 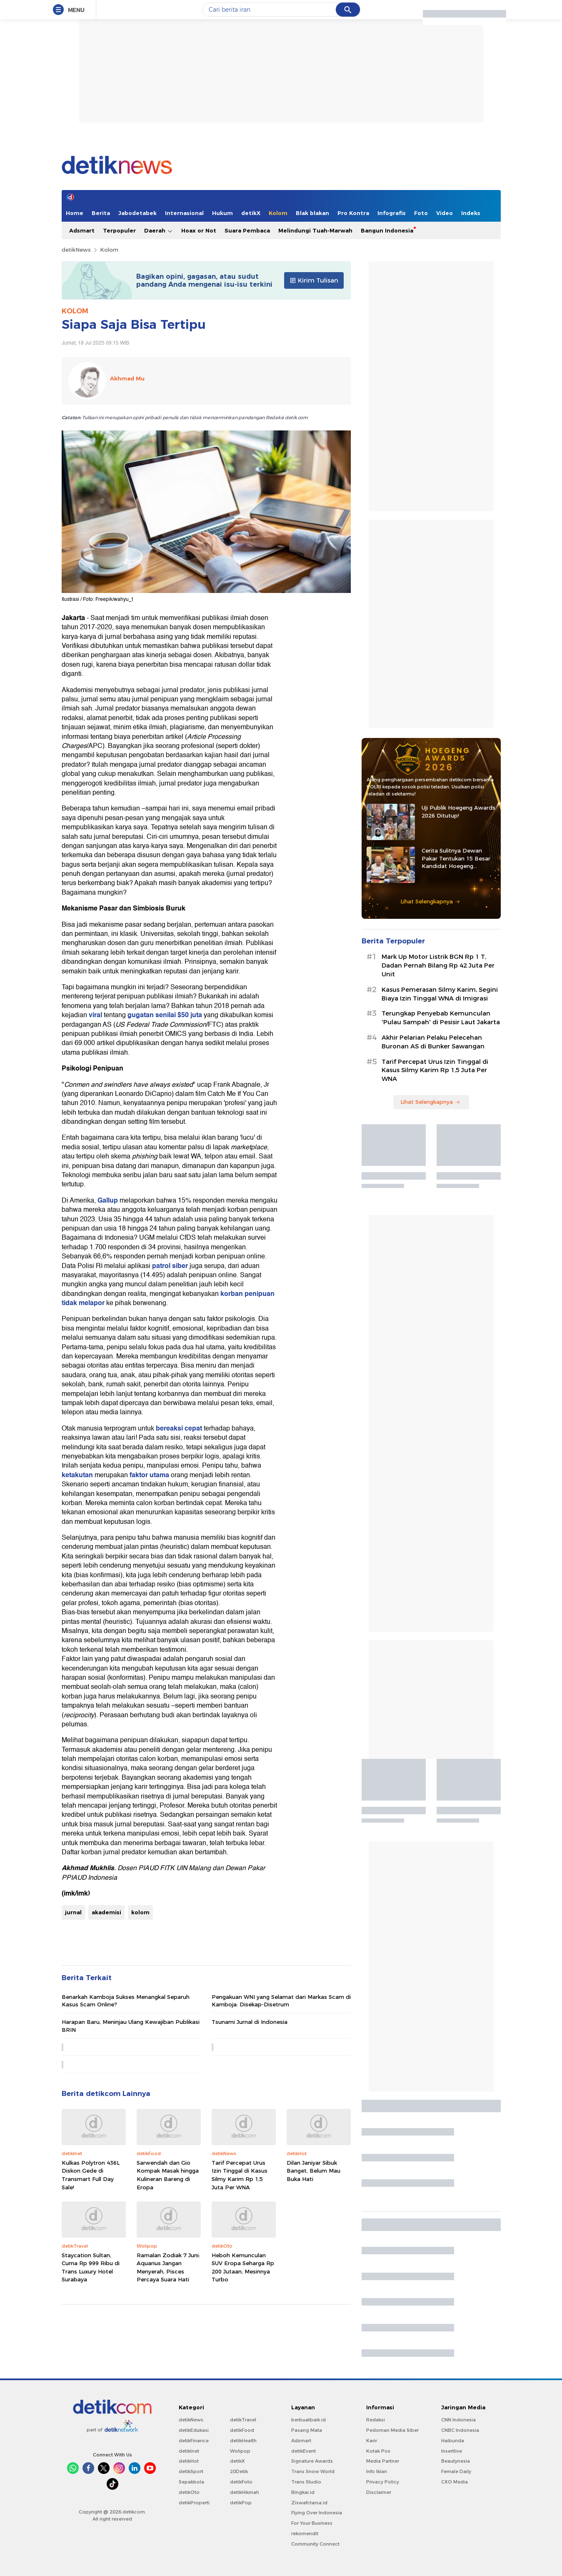 What do you see at coordinates (168, 2175) in the screenshot?
I see `Sarwendah dan Gio Kompak Masak hingga Kulineran Bareng di Eropa` at bounding box center [168, 2175].